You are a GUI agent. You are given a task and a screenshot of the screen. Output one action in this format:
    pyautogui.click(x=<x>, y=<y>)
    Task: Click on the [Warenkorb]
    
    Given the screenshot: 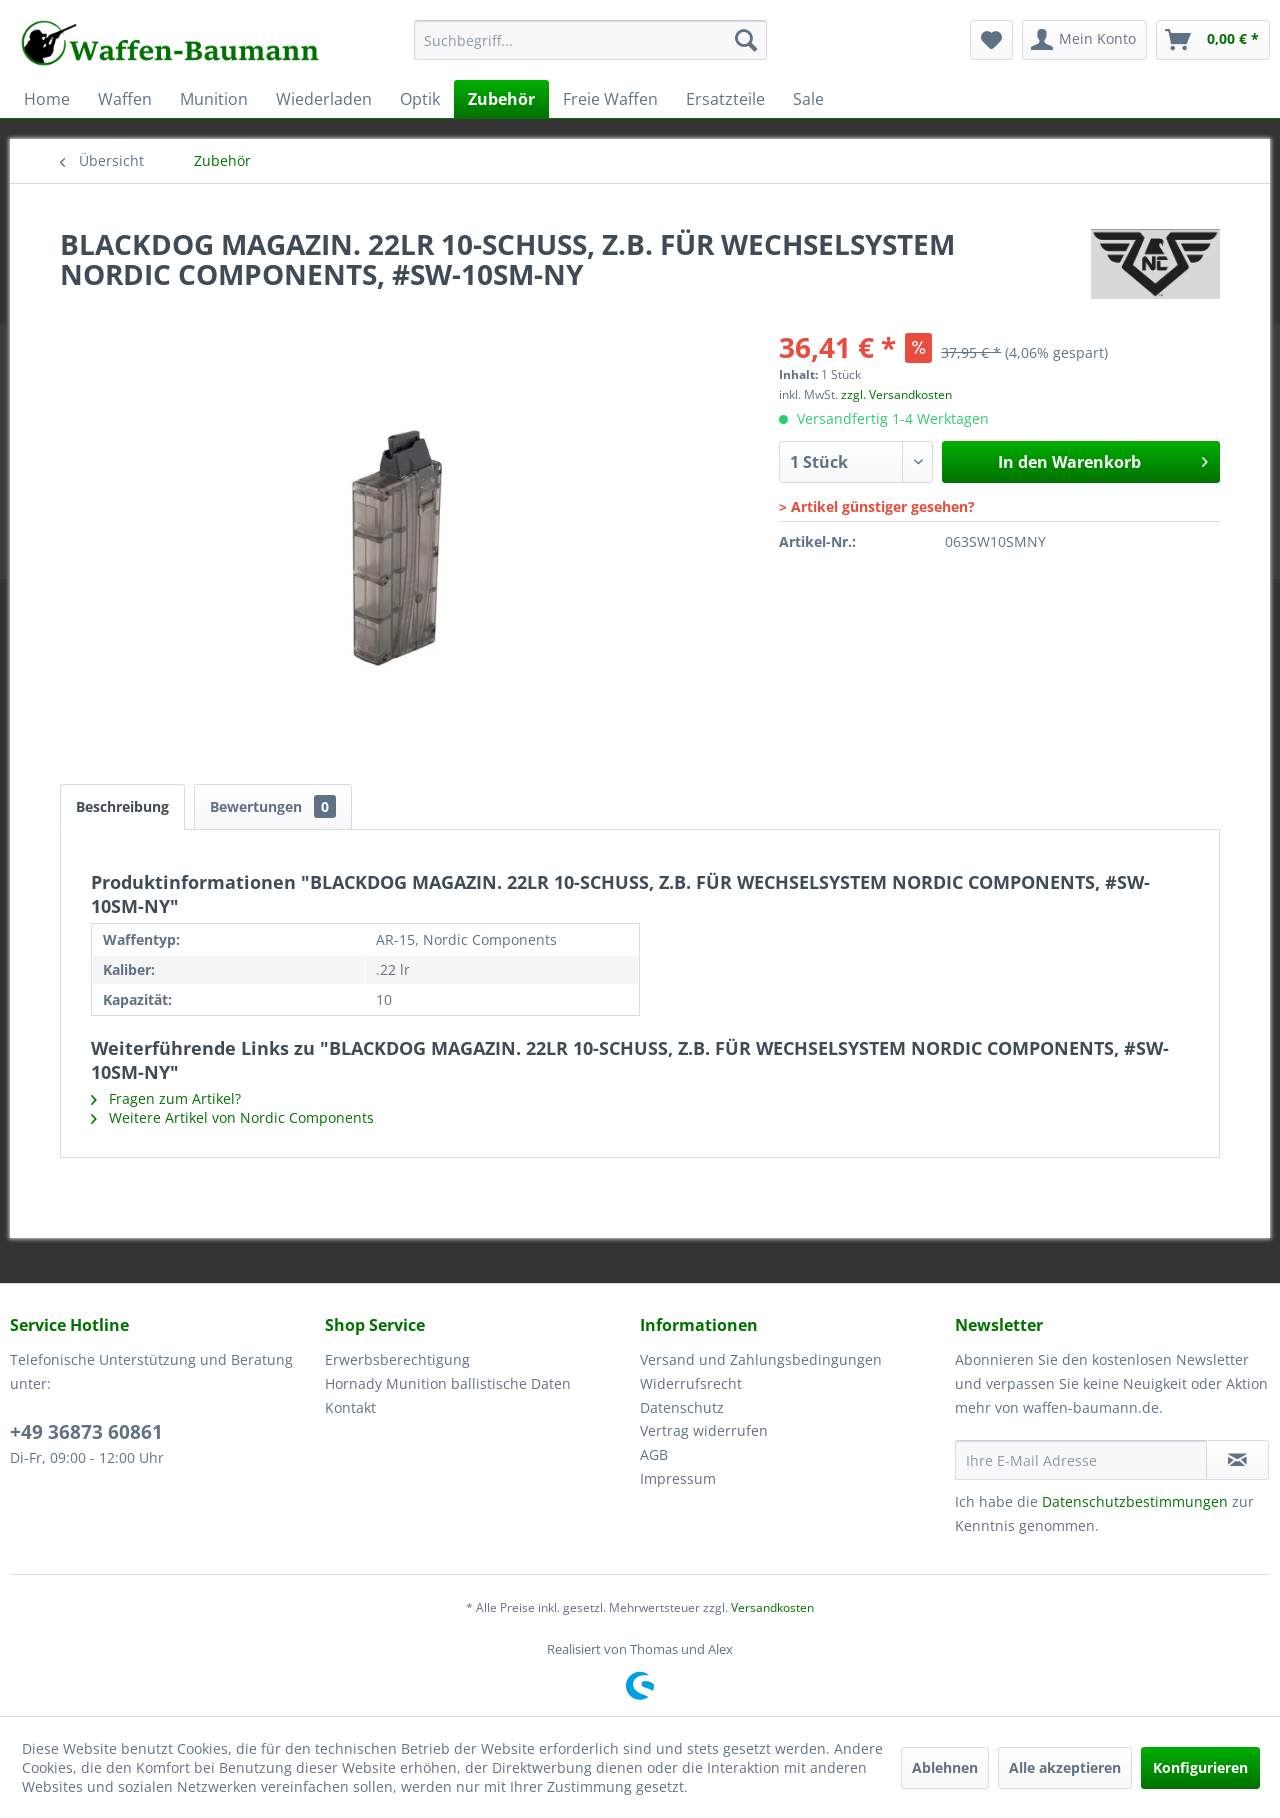 What is the action you would take?
    pyautogui.click(x=1213, y=40)
    